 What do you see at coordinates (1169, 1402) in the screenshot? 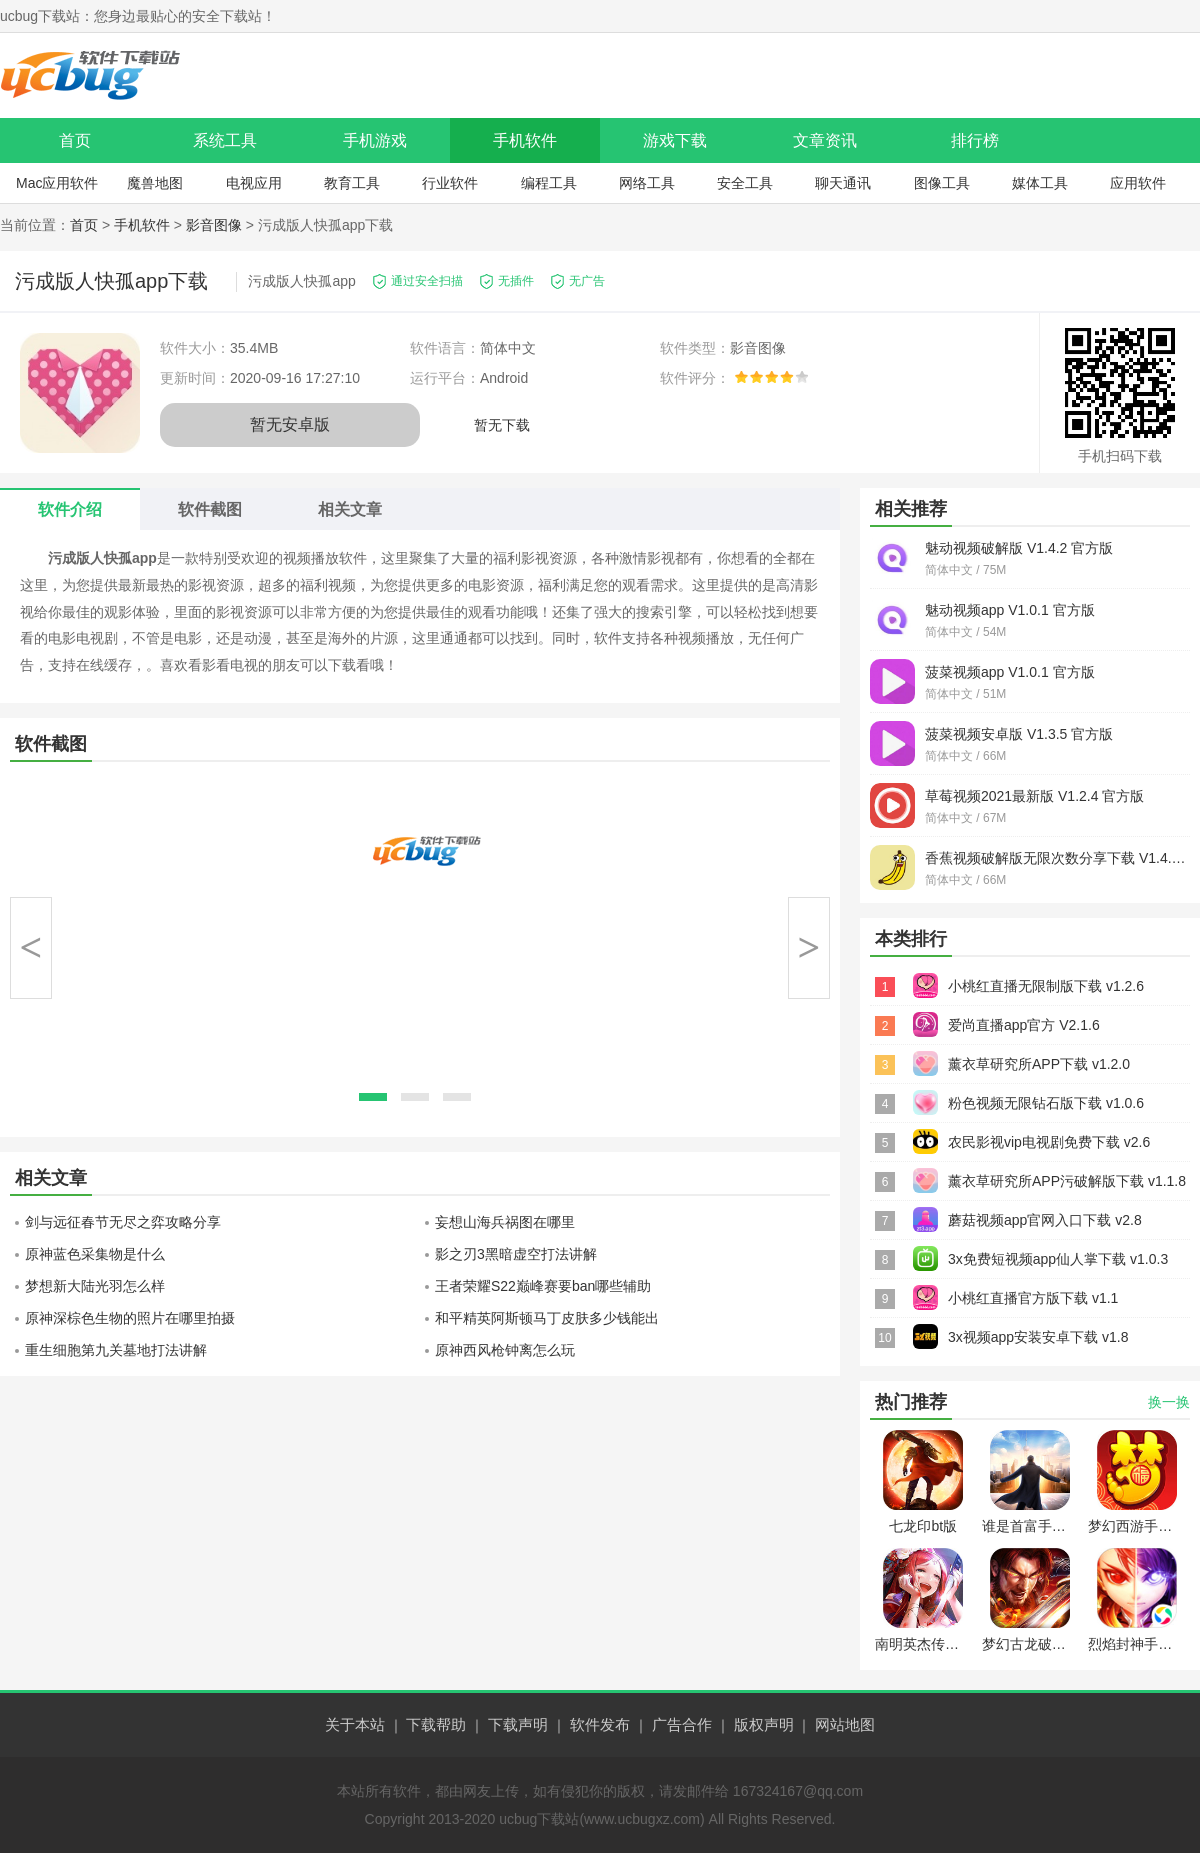
I see `换一换` at bounding box center [1169, 1402].